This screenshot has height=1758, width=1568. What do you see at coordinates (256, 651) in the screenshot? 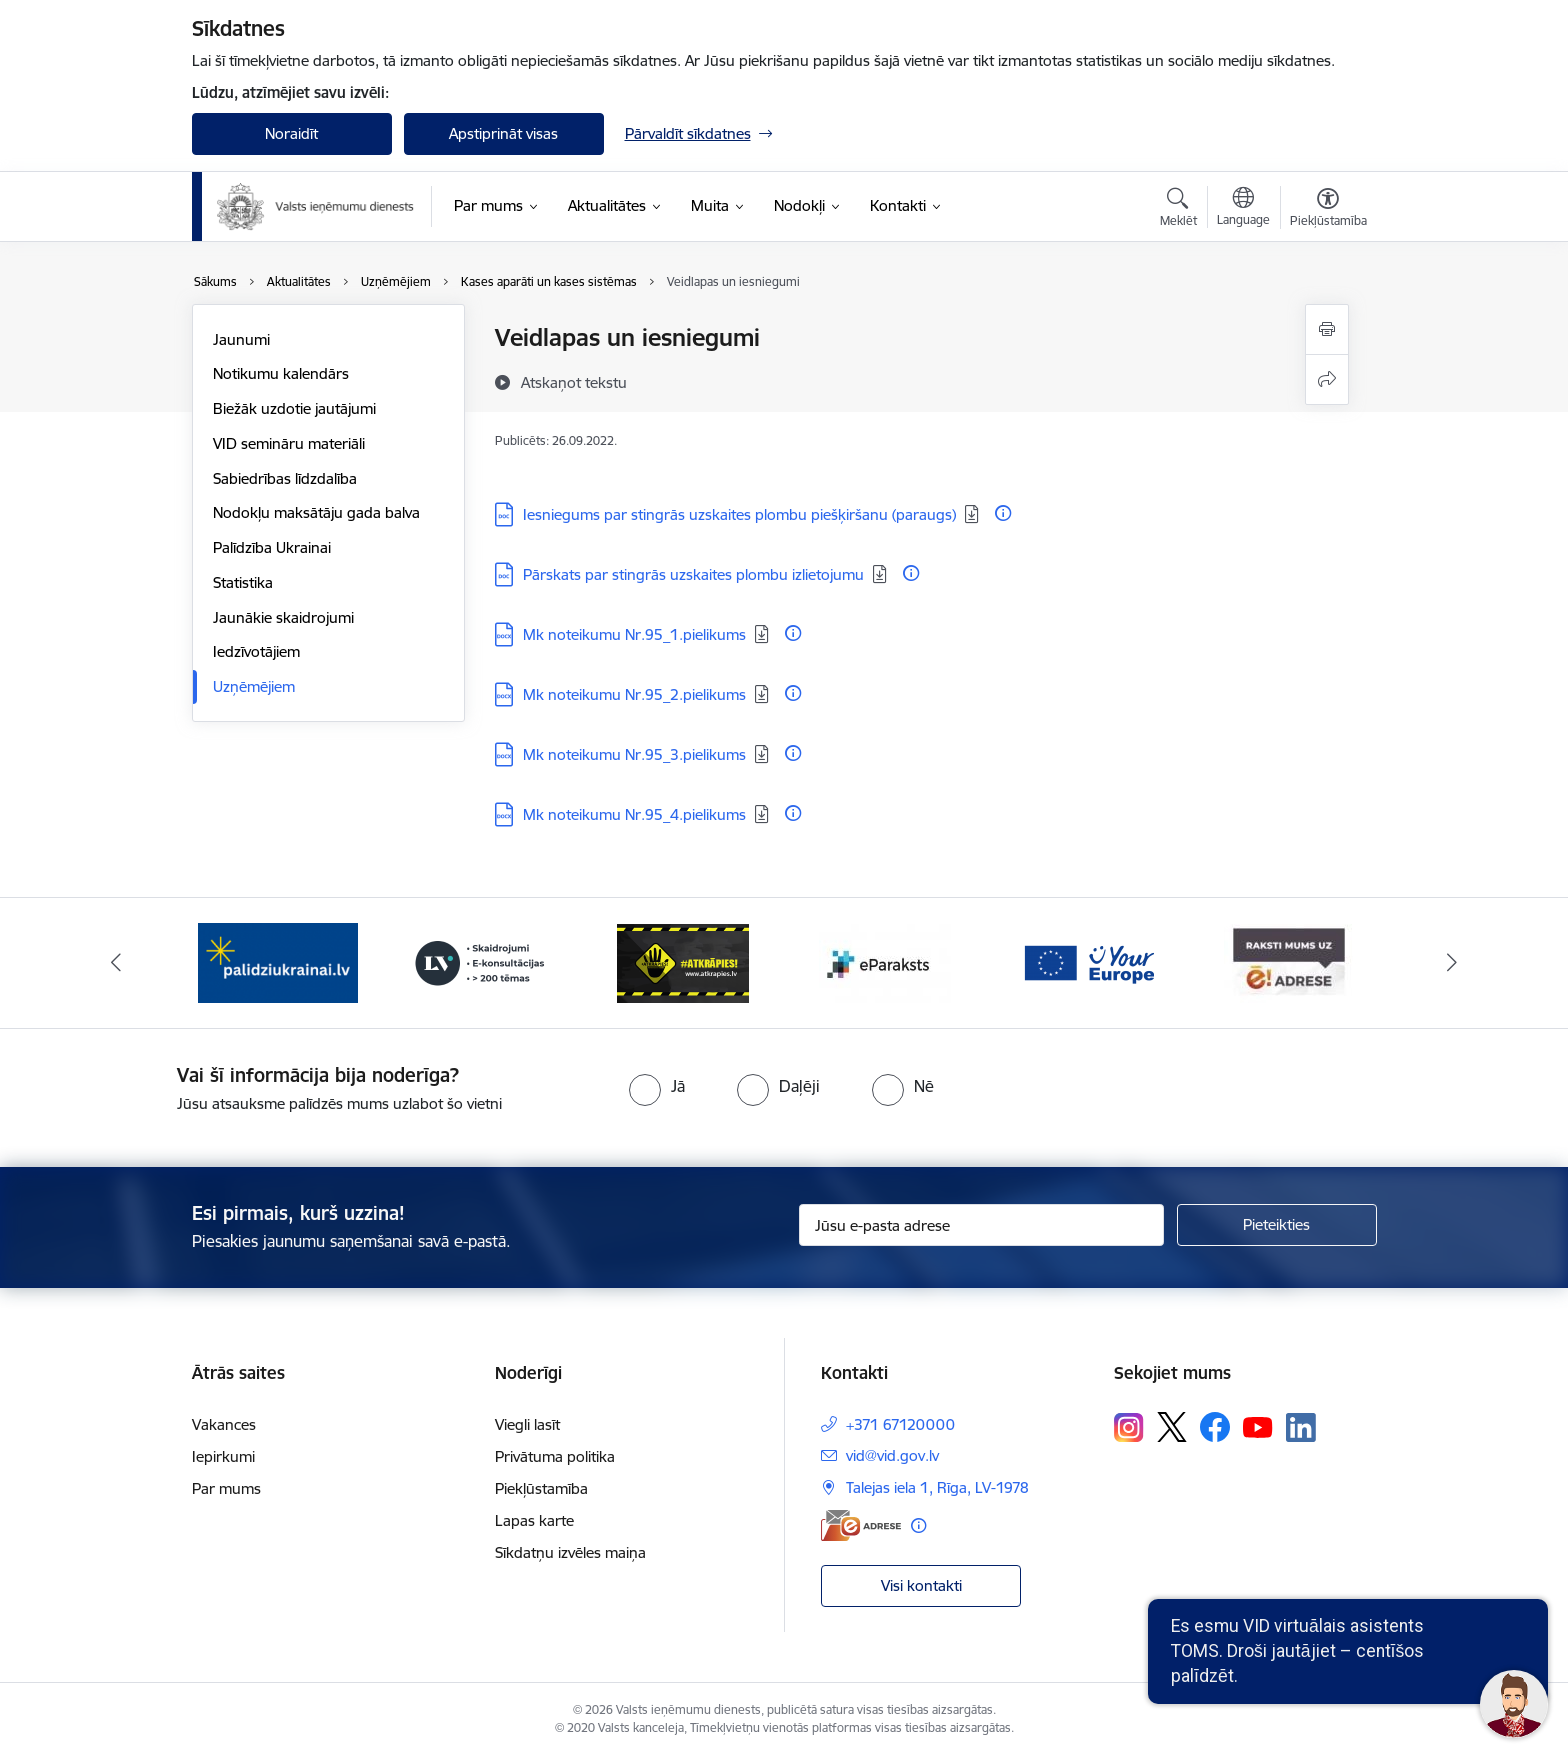
I see `Iedzīvotājiem` at bounding box center [256, 651].